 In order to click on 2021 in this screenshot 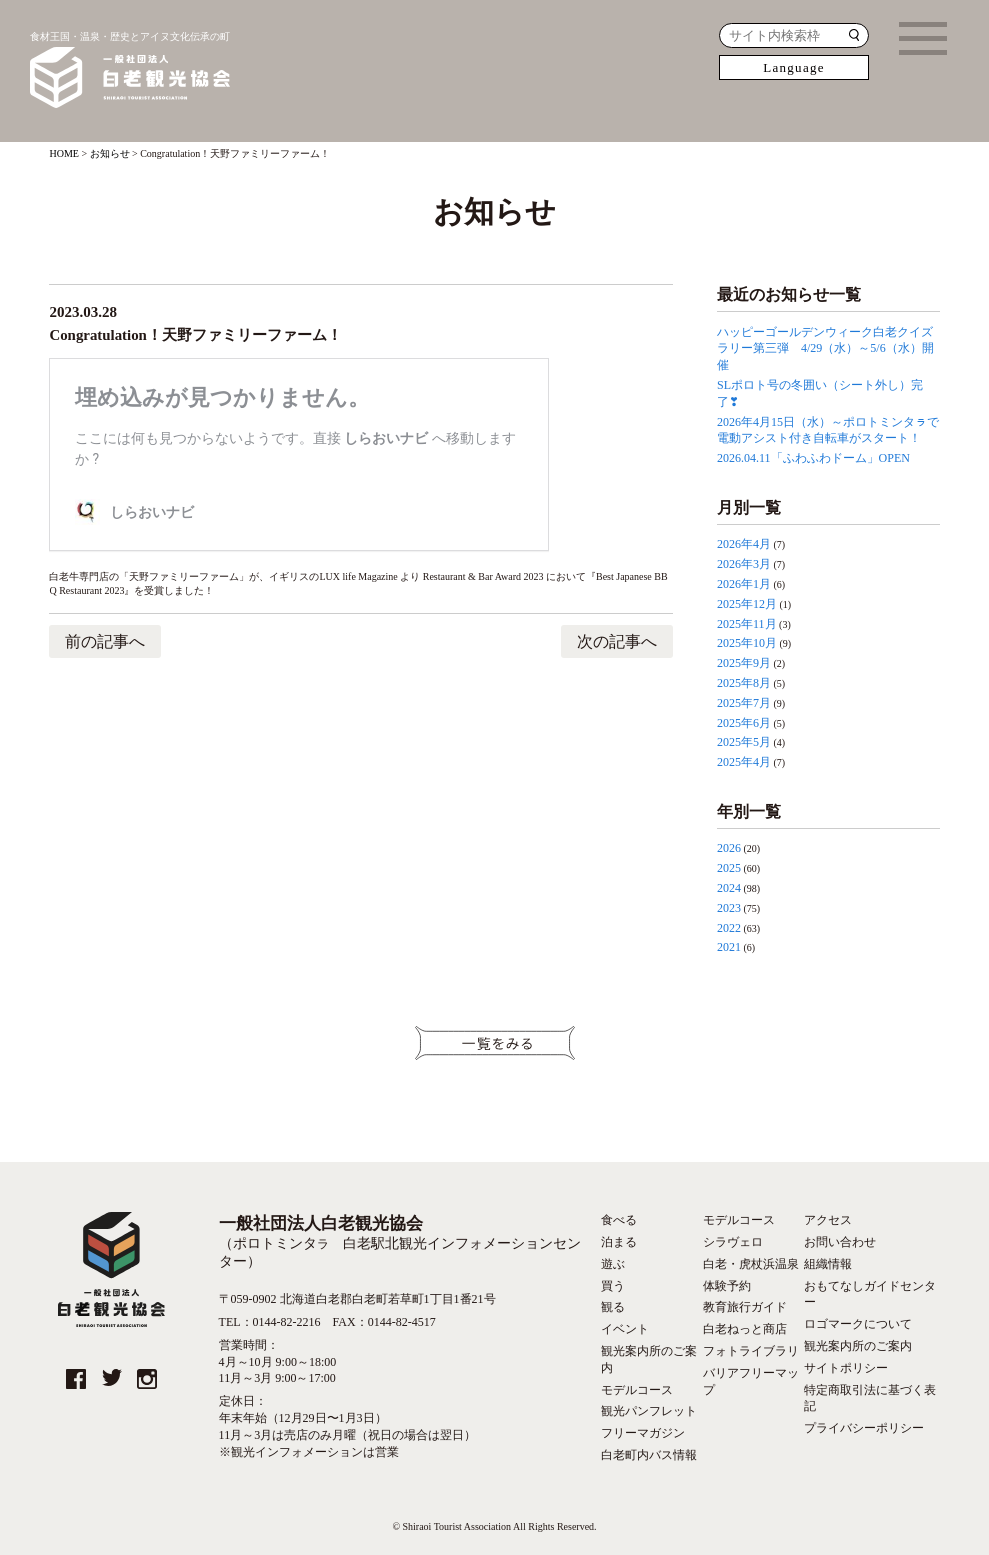, I will do `click(729, 947)`.